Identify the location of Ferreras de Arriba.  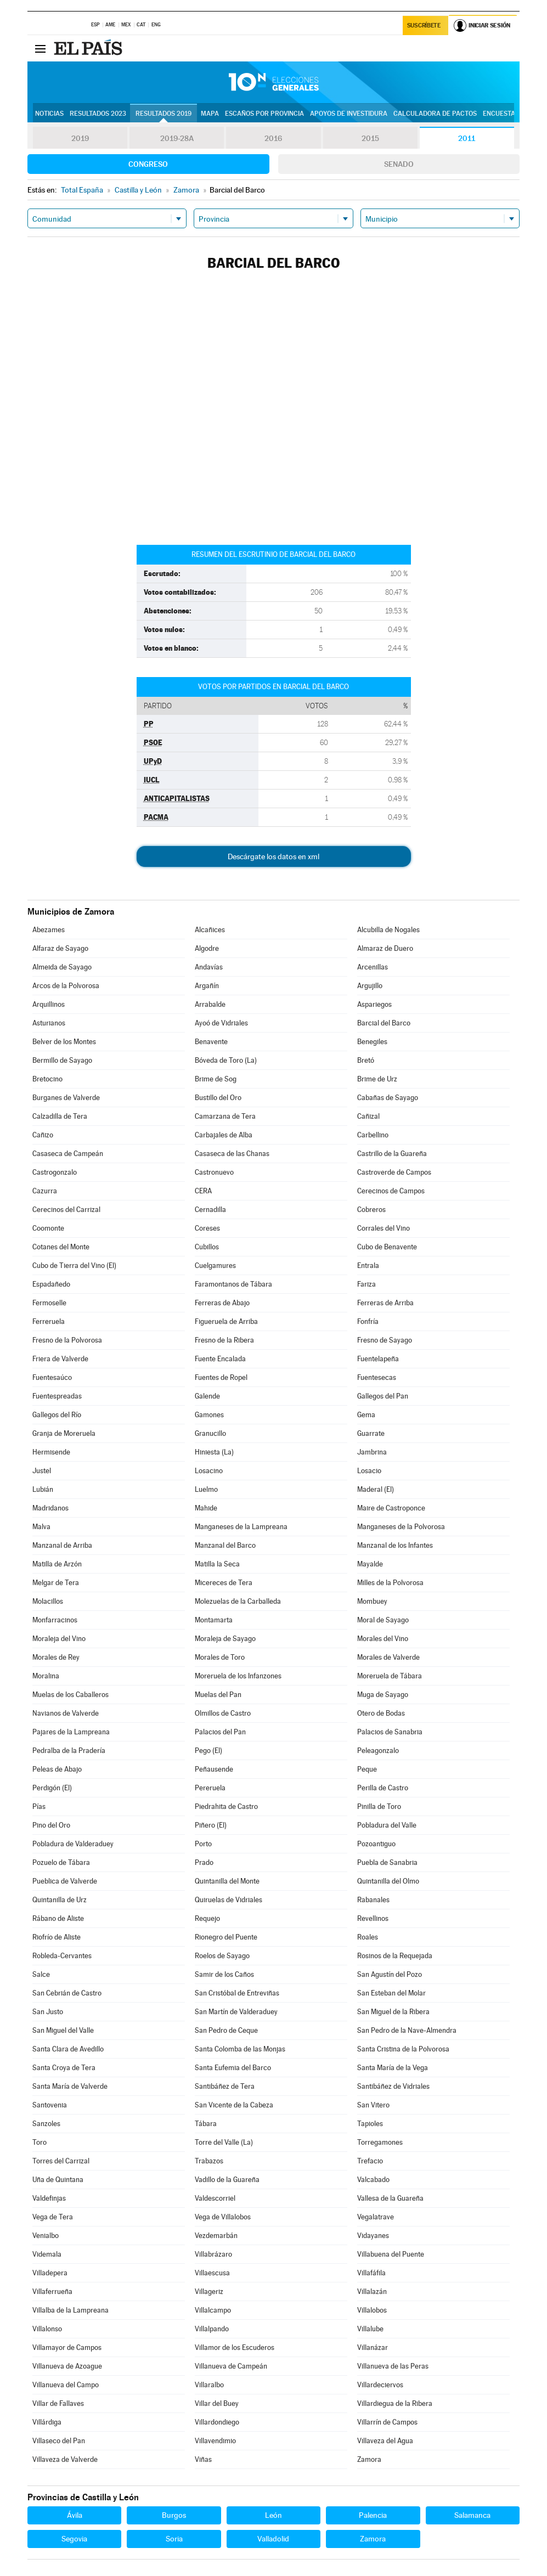
(385, 1303).